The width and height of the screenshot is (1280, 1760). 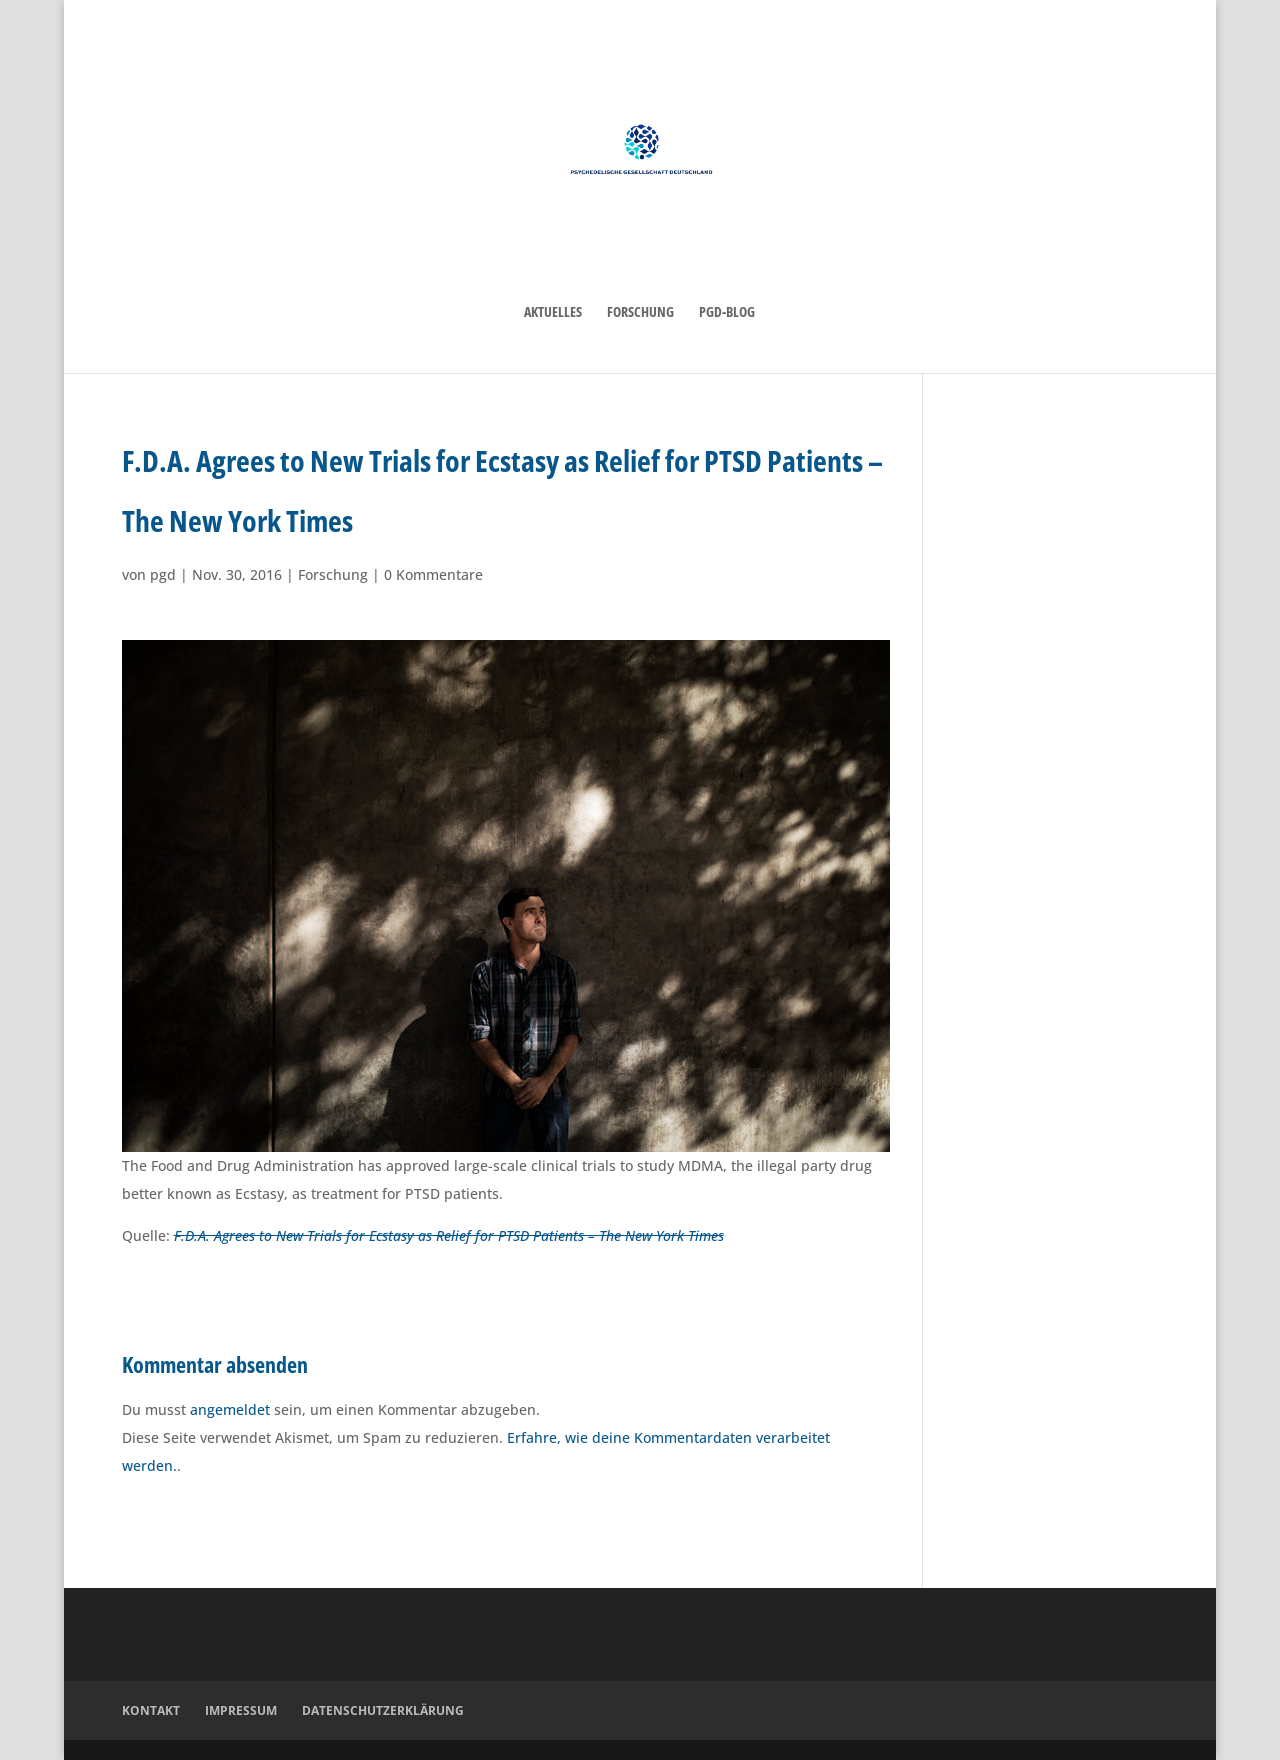 I want to click on Impressum, so click(x=241, y=1710).